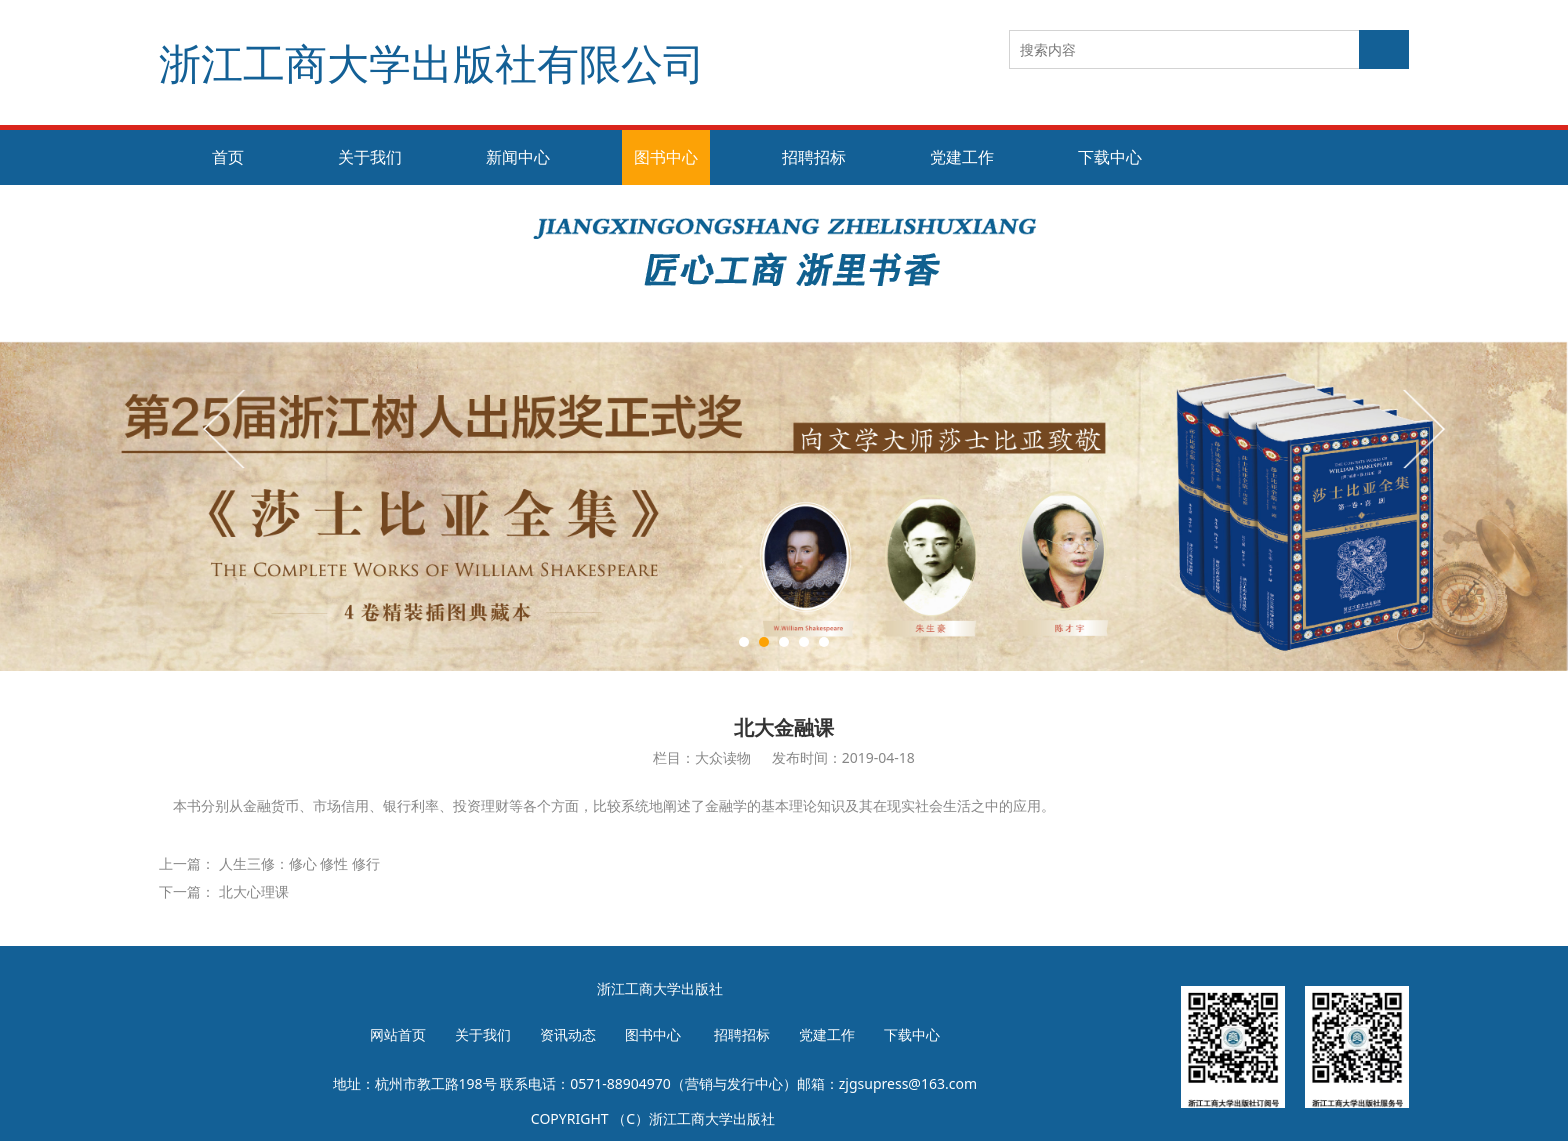 The height and width of the screenshot is (1141, 1568). I want to click on 图书中心, so click(666, 157).